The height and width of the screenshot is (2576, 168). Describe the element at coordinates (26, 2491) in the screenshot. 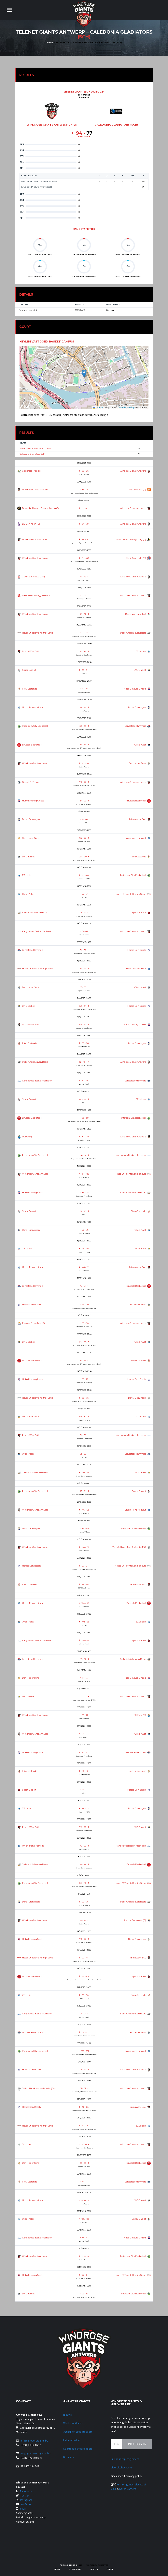

I see `Facebook` at that location.